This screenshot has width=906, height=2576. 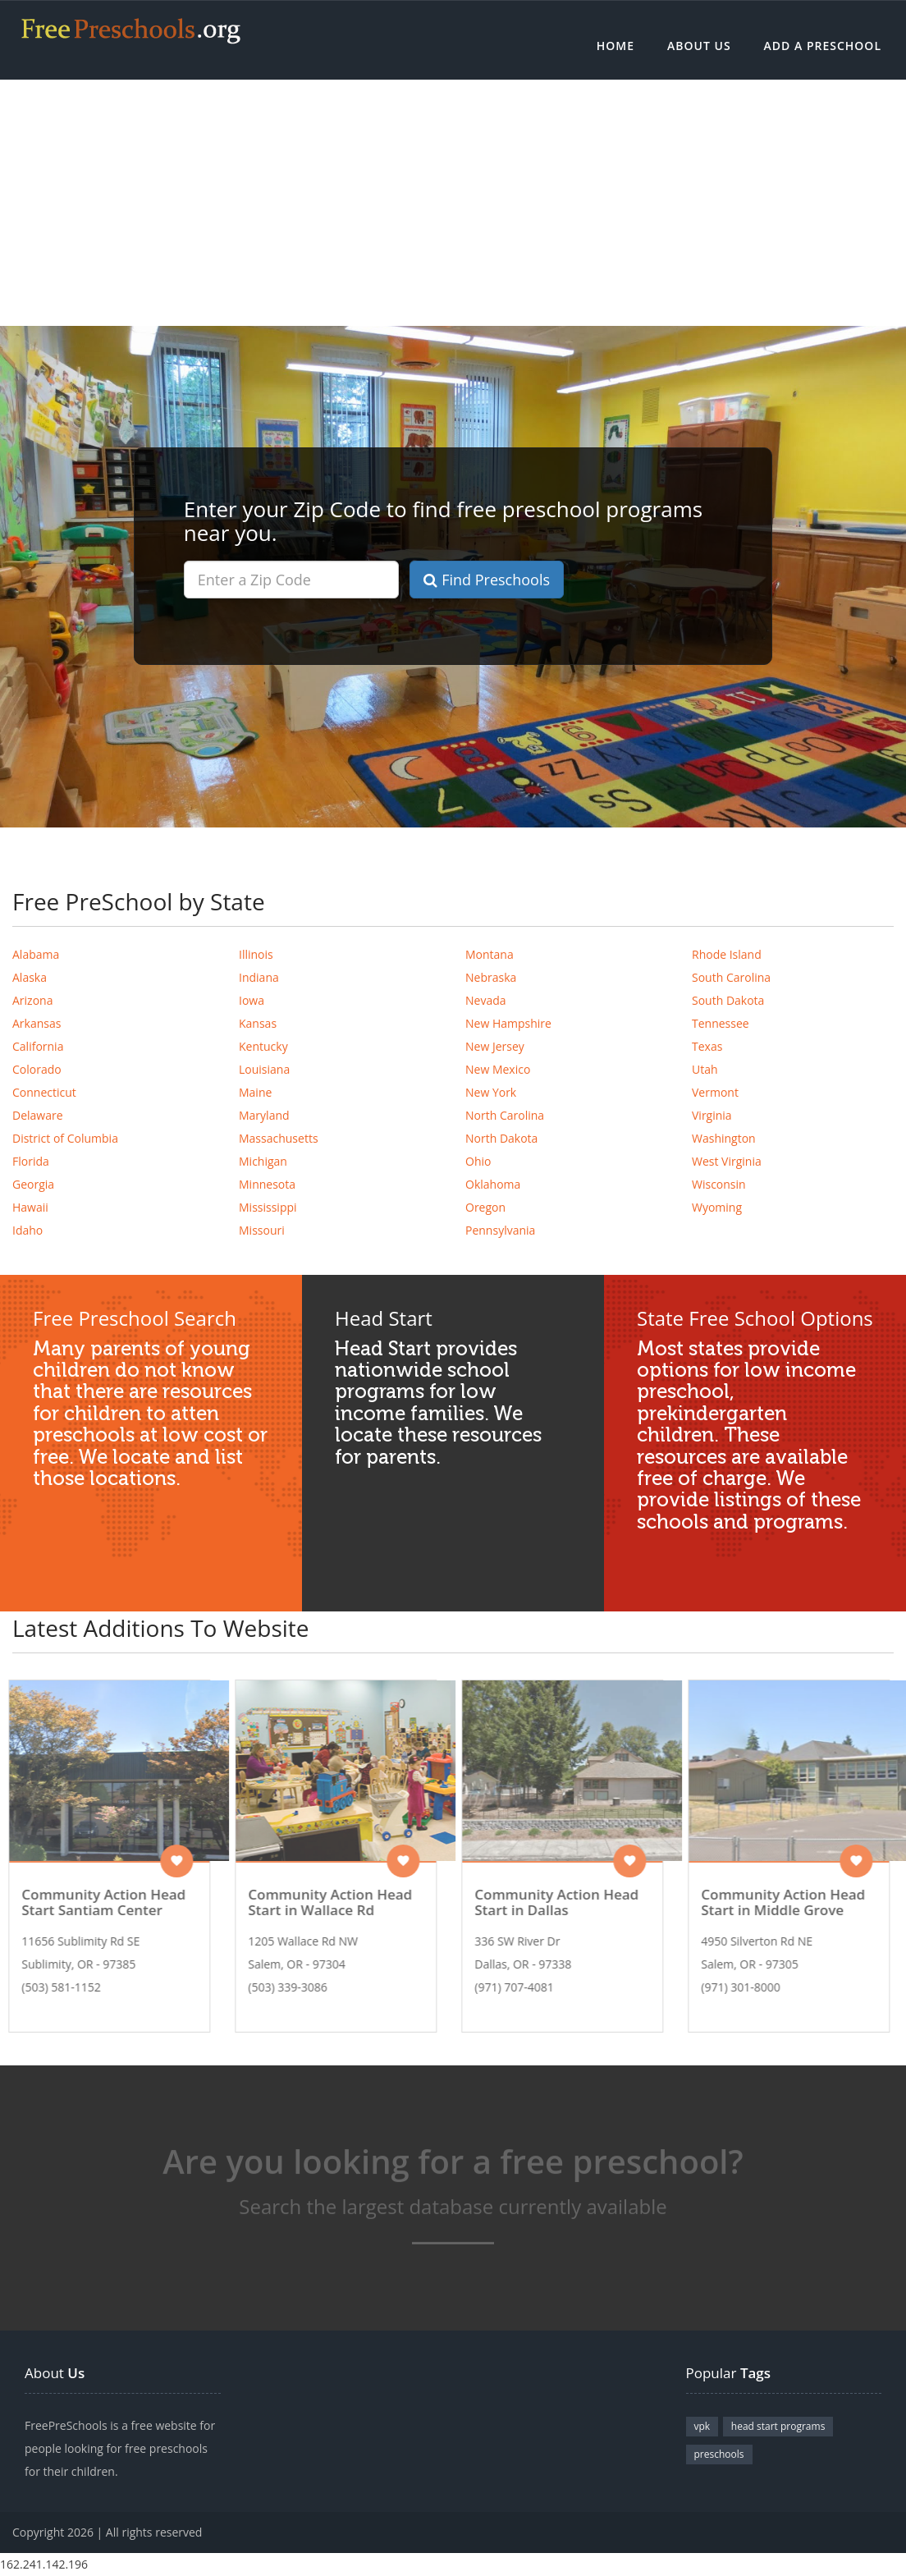 I want to click on Indiana, so click(x=259, y=977).